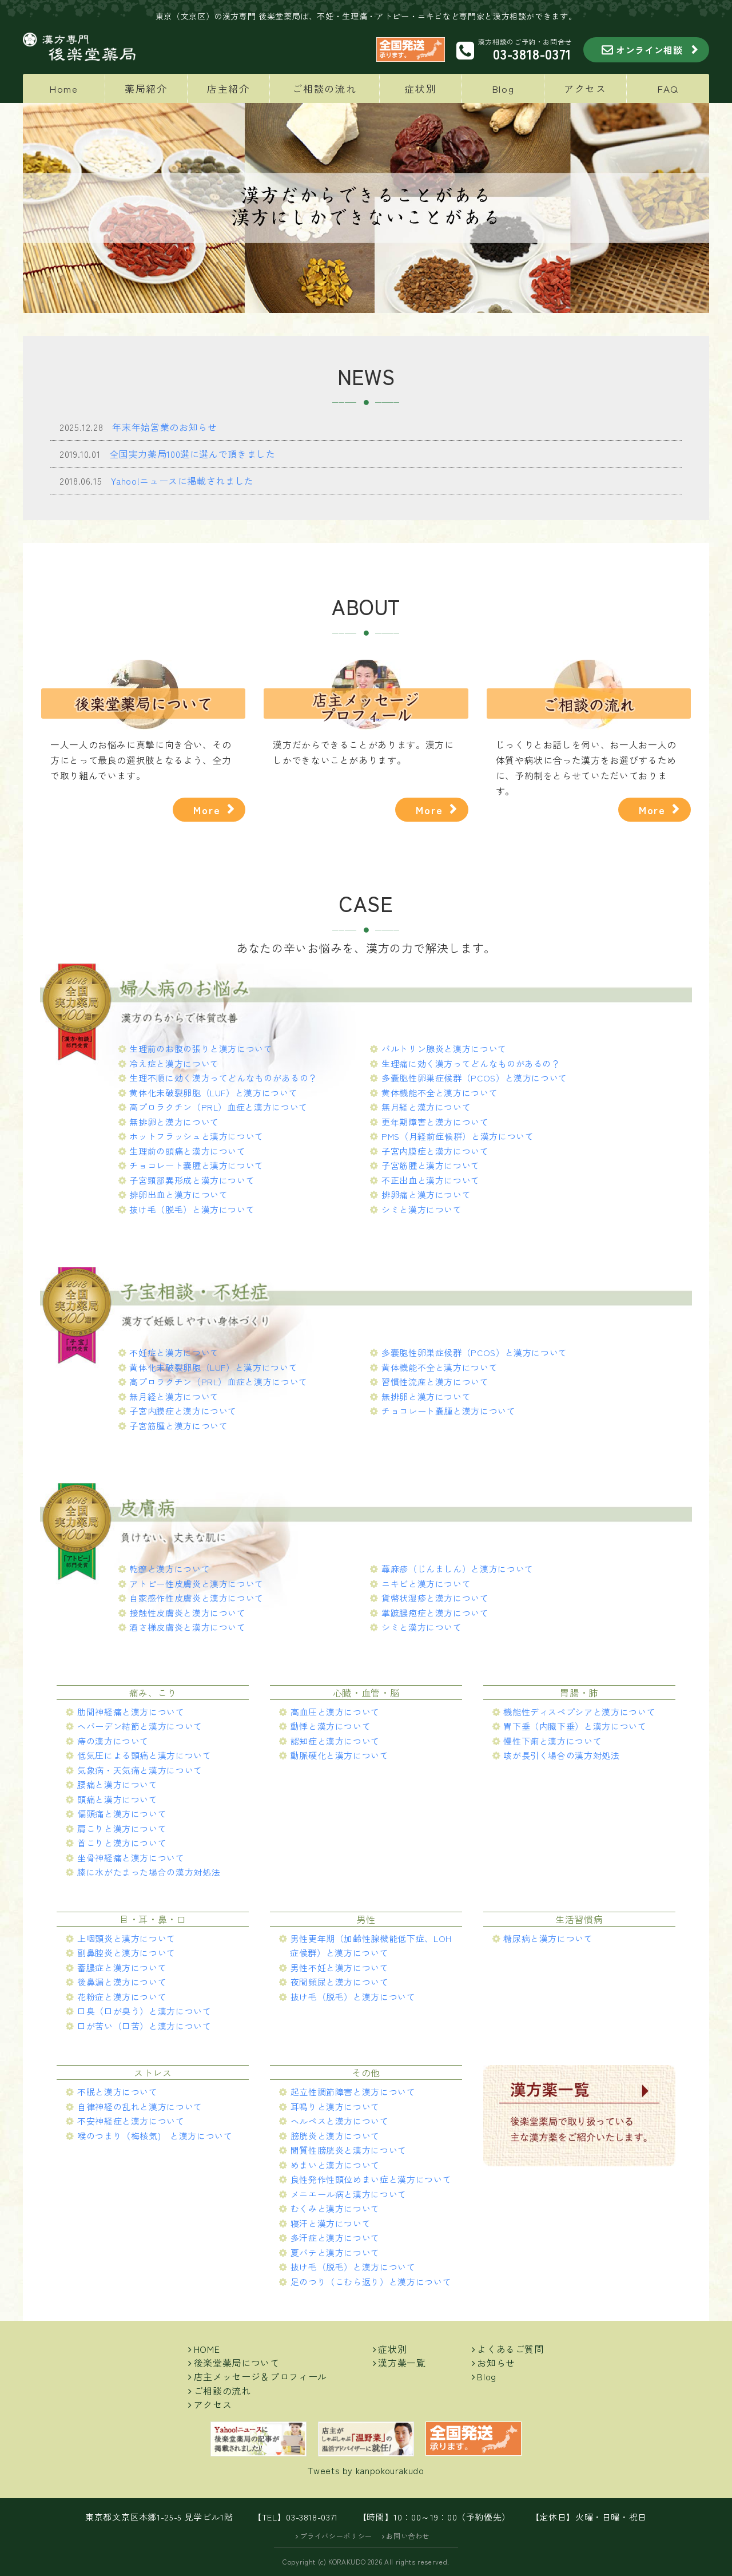 This screenshot has width=732, height=2576. Describe the element at coordinates (207, 2349) in the screenshot. I see `HOME` at that location.